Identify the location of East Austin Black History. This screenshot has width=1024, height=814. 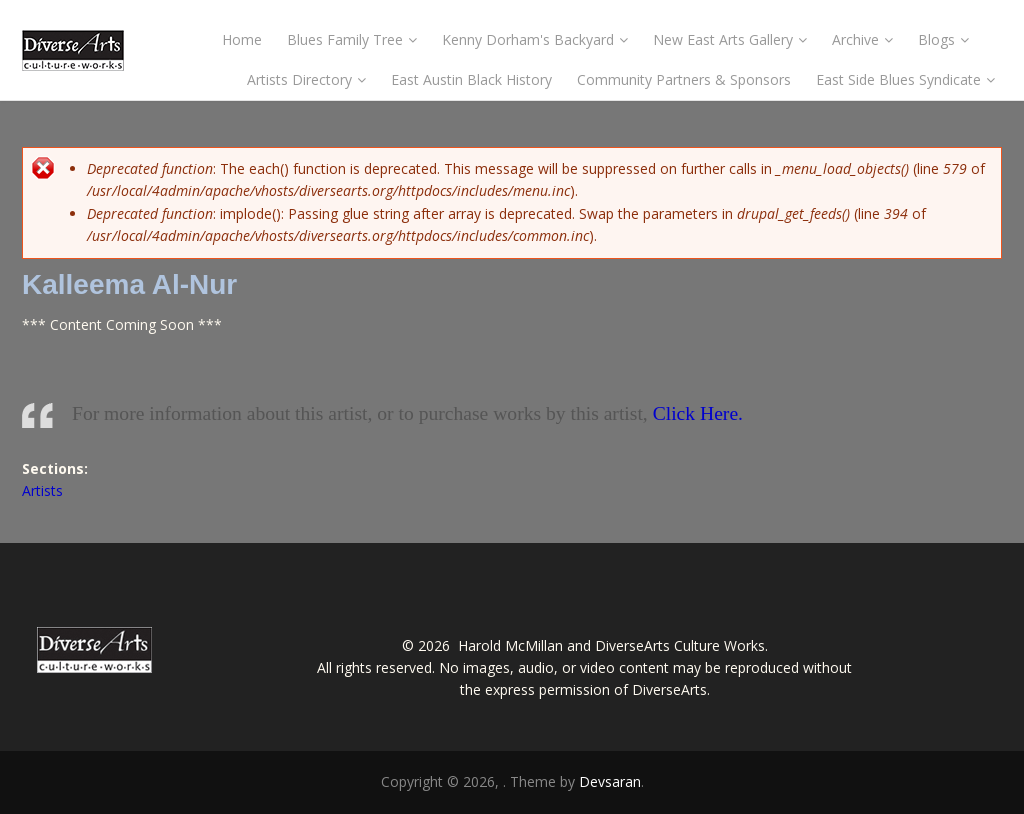
(471, 79).